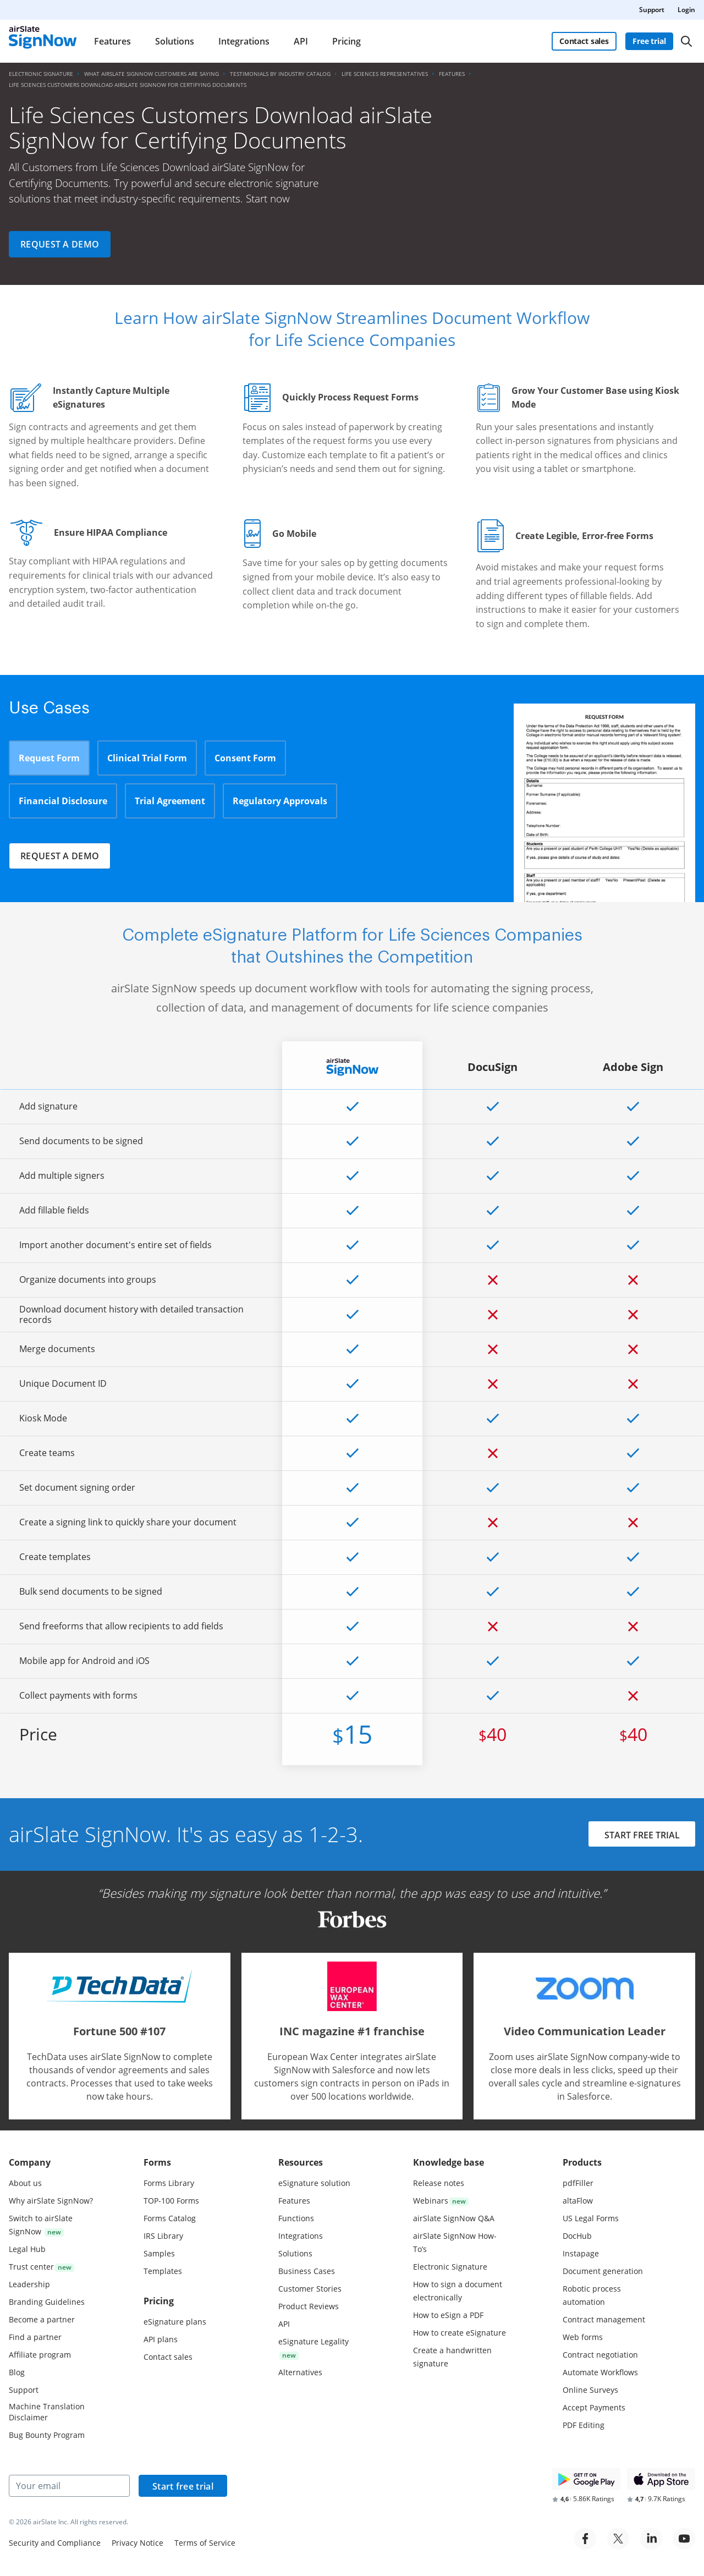 Image resolution: width=704 pixels, height=2576 pixels. What do you see at coordinates (137, 2542) in the screenshot?
I see `Privacy Notice` at bounding box center [137, 2542].